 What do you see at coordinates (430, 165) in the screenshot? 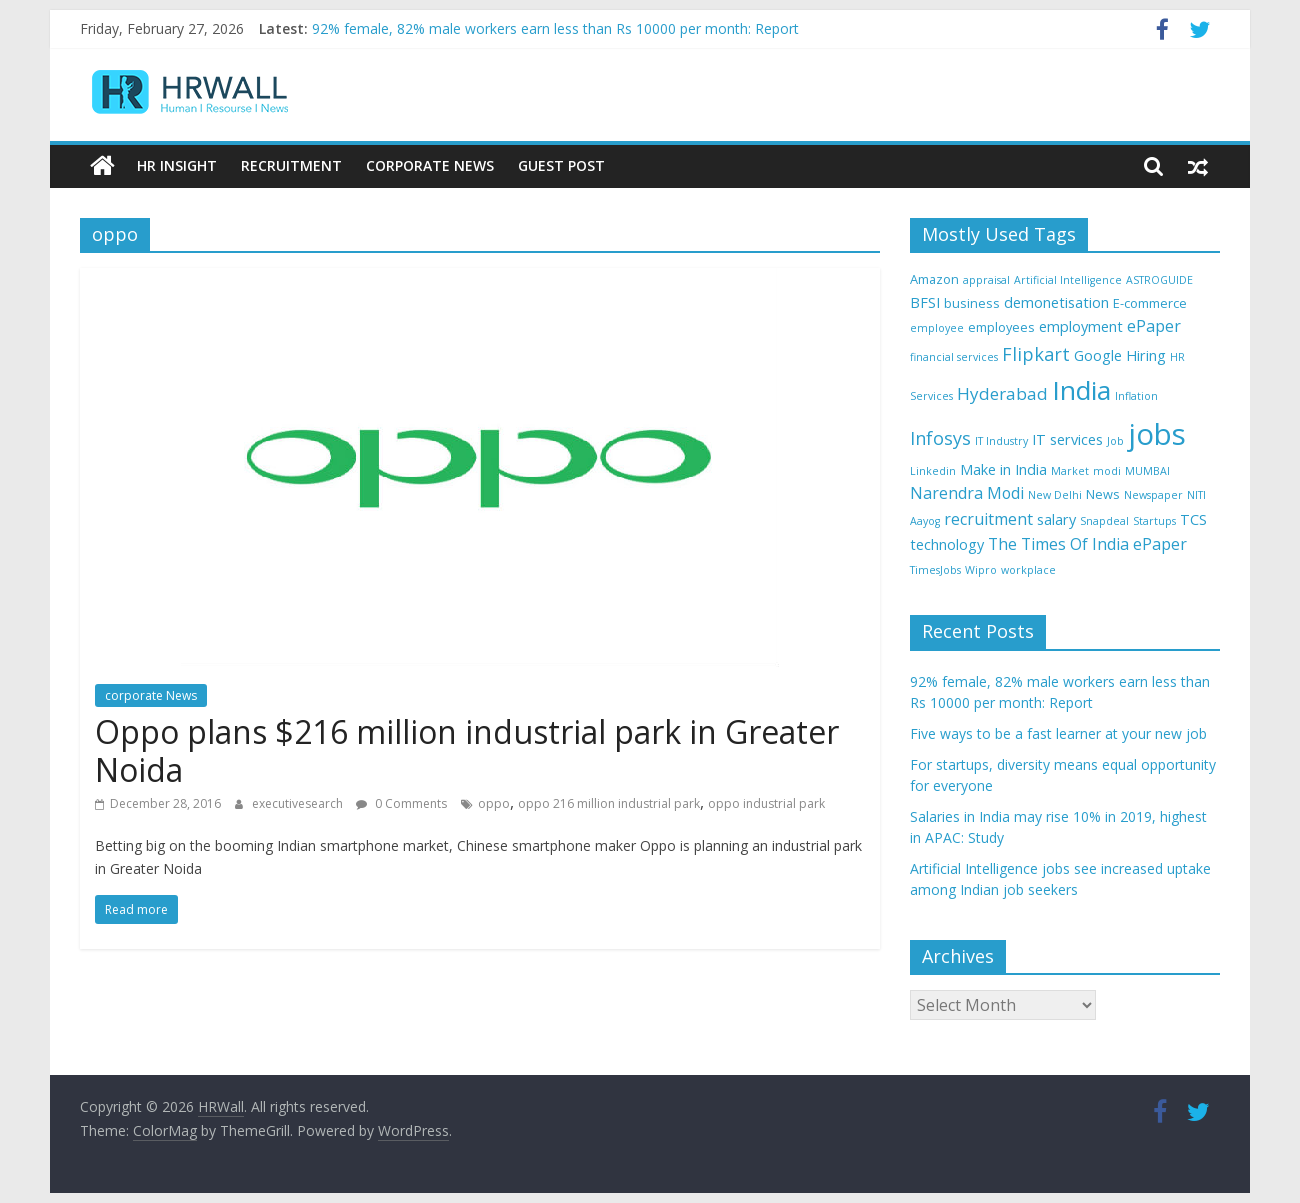
I see `Corporate News` at bounding box center [430, 165].